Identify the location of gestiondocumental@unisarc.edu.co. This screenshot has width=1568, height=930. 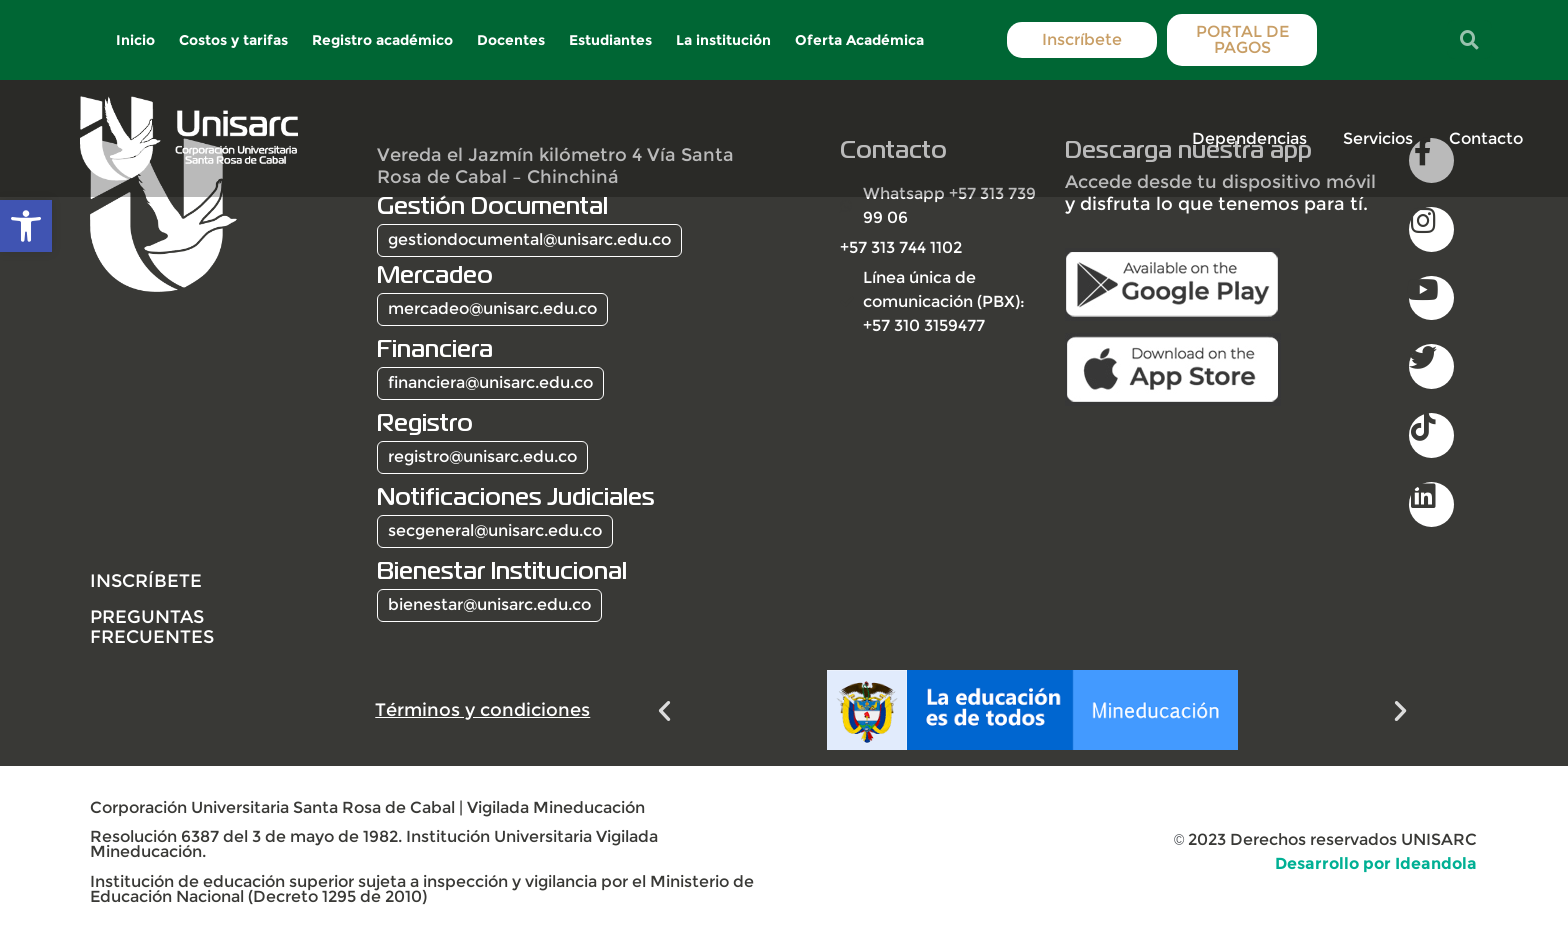
(529, 239).